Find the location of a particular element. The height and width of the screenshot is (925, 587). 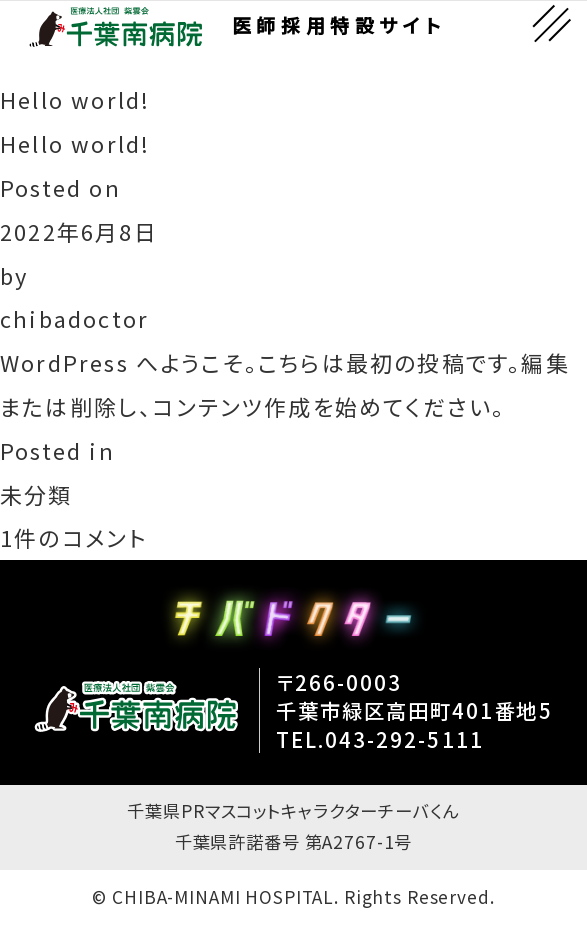

chibadoctor is located at coordinates (74, 318).